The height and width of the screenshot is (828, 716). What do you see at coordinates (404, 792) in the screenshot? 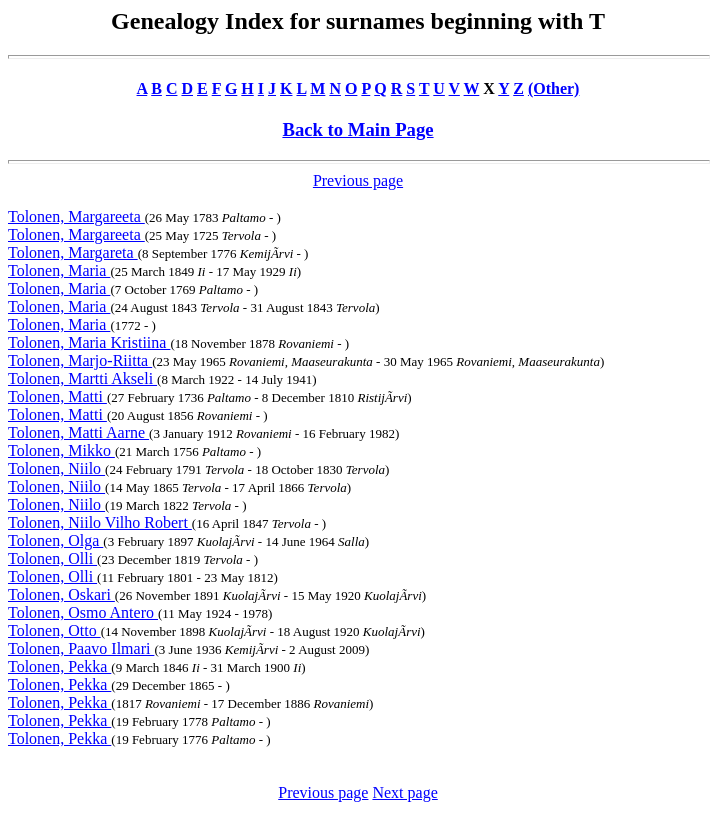
I see `Next page` at bounding box center [404, 792].